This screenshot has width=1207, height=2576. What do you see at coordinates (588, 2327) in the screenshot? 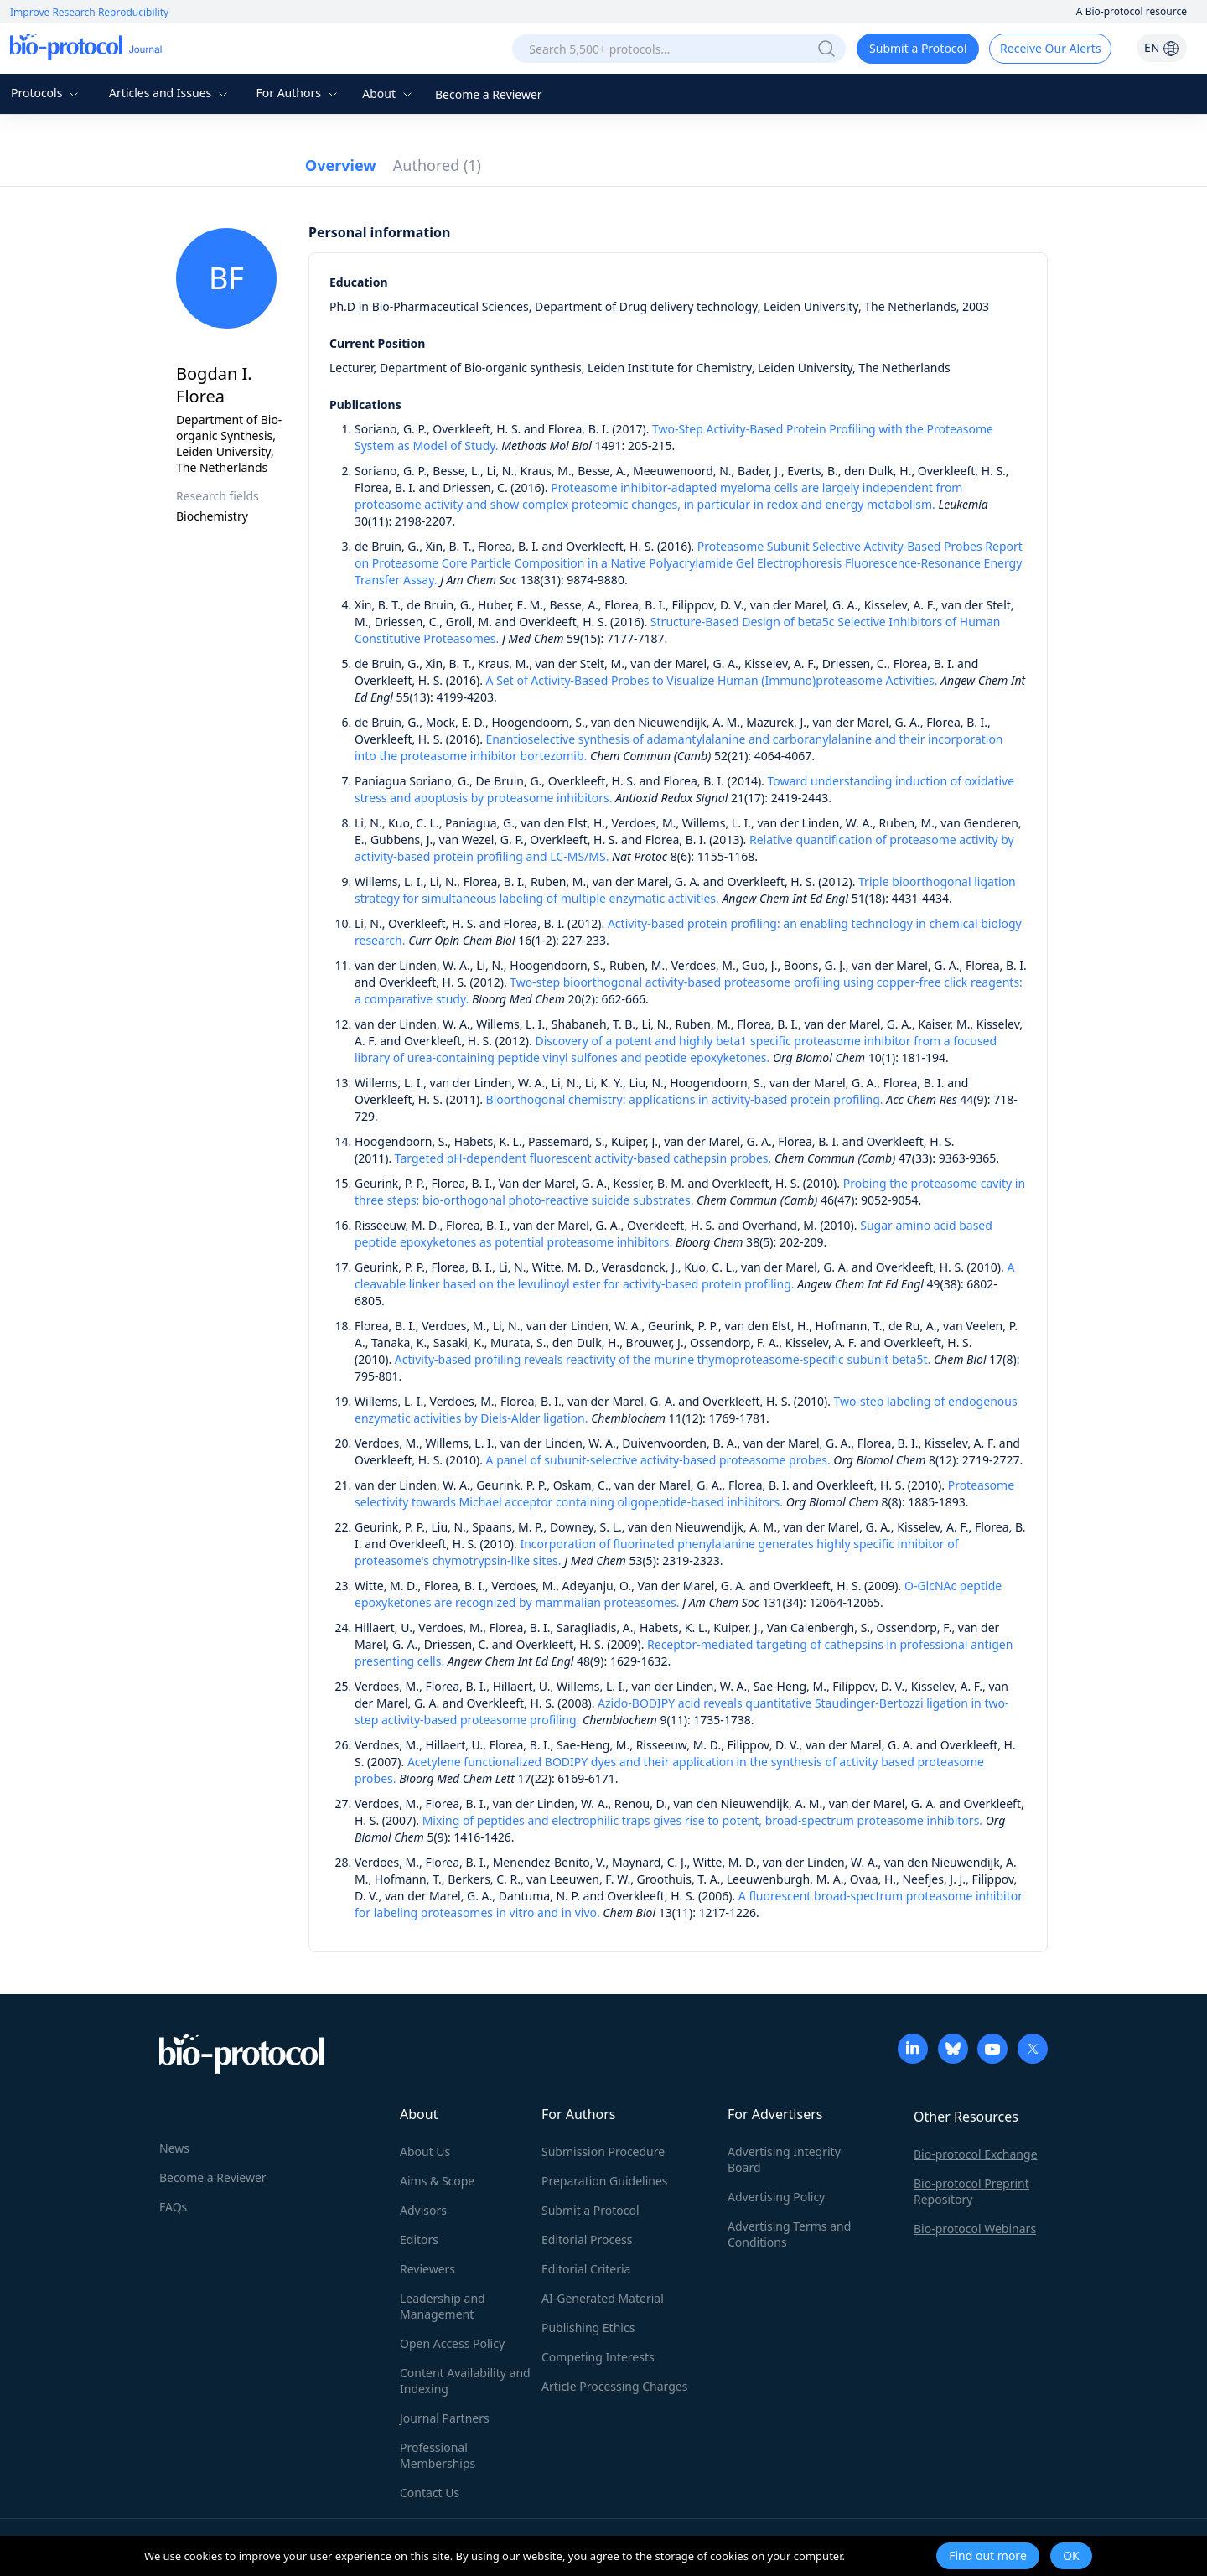
I see `Publishing Ethics` at bounding box center [588, 2327].